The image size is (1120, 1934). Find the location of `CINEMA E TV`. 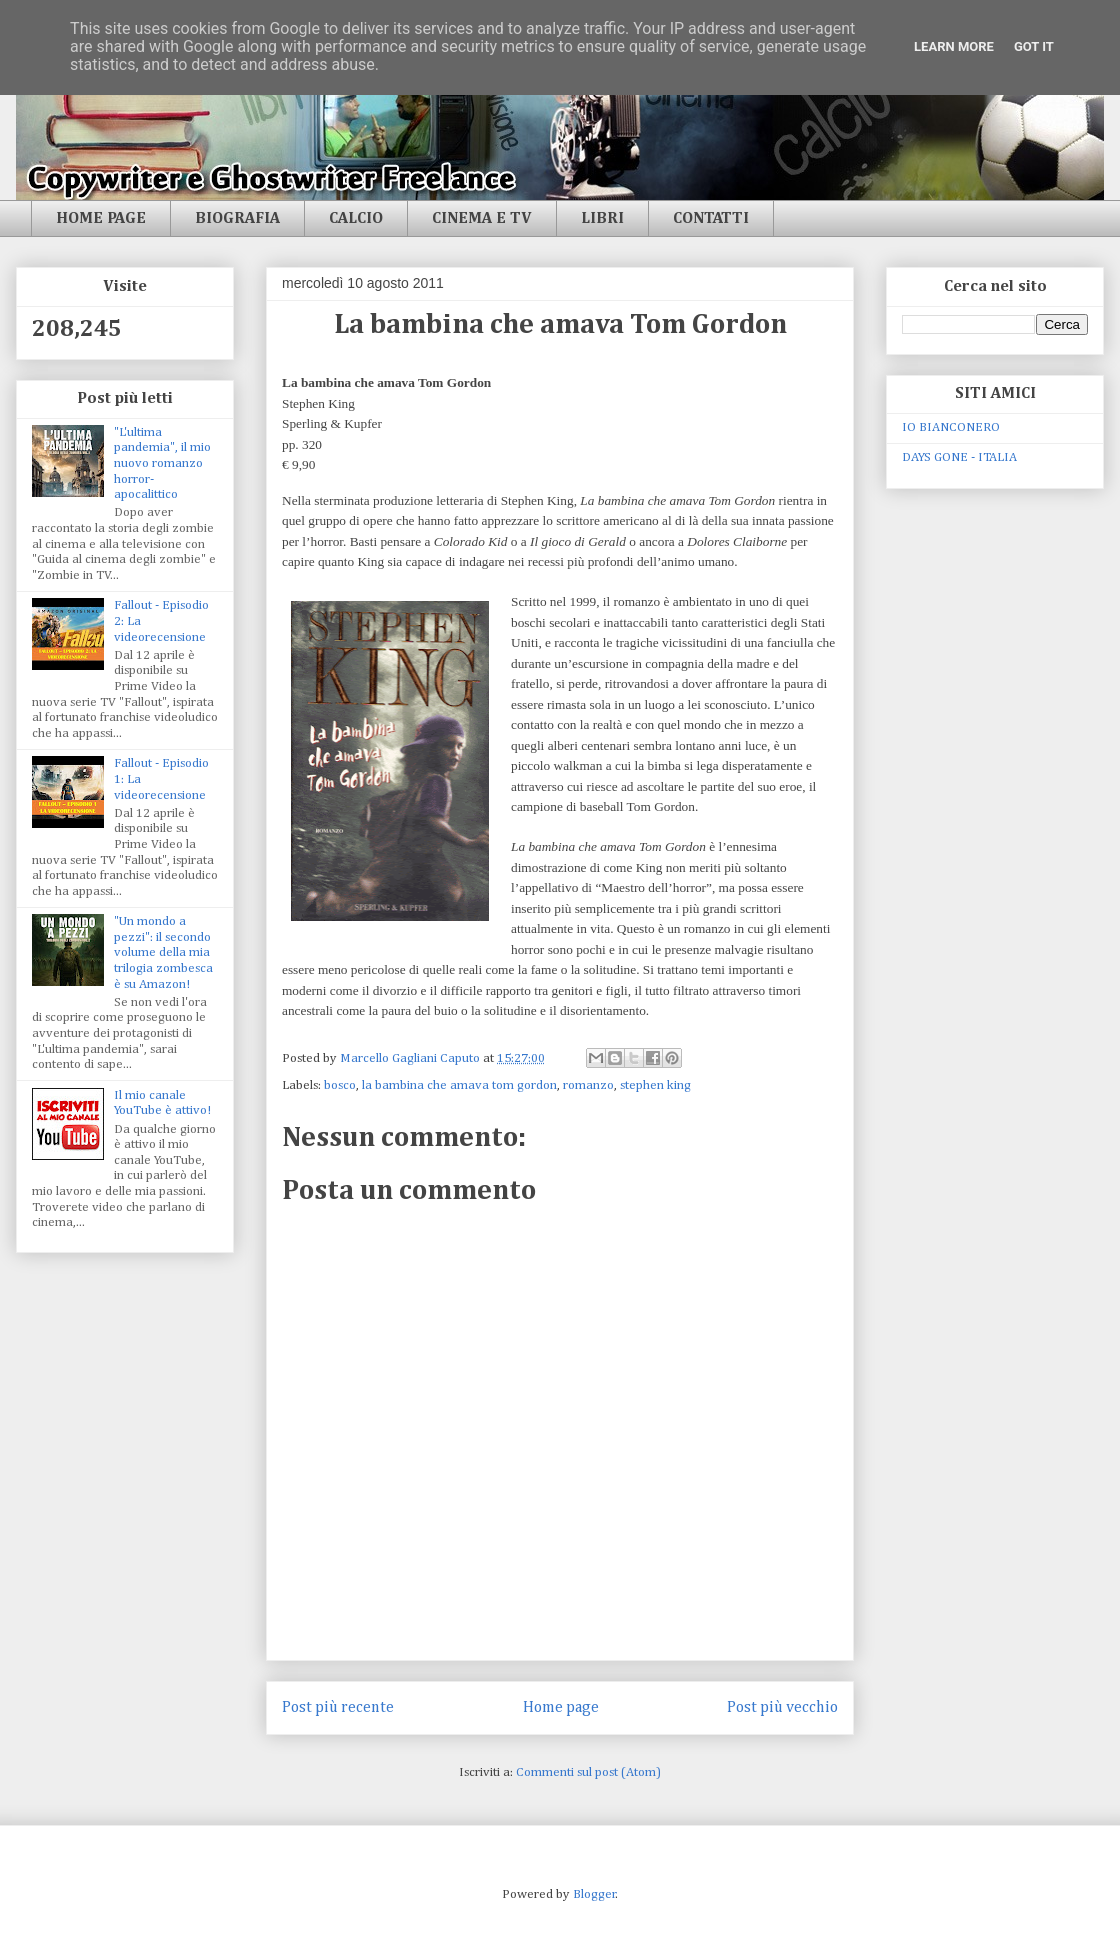

CINEMA E TV is located at coordinates (482, 219).